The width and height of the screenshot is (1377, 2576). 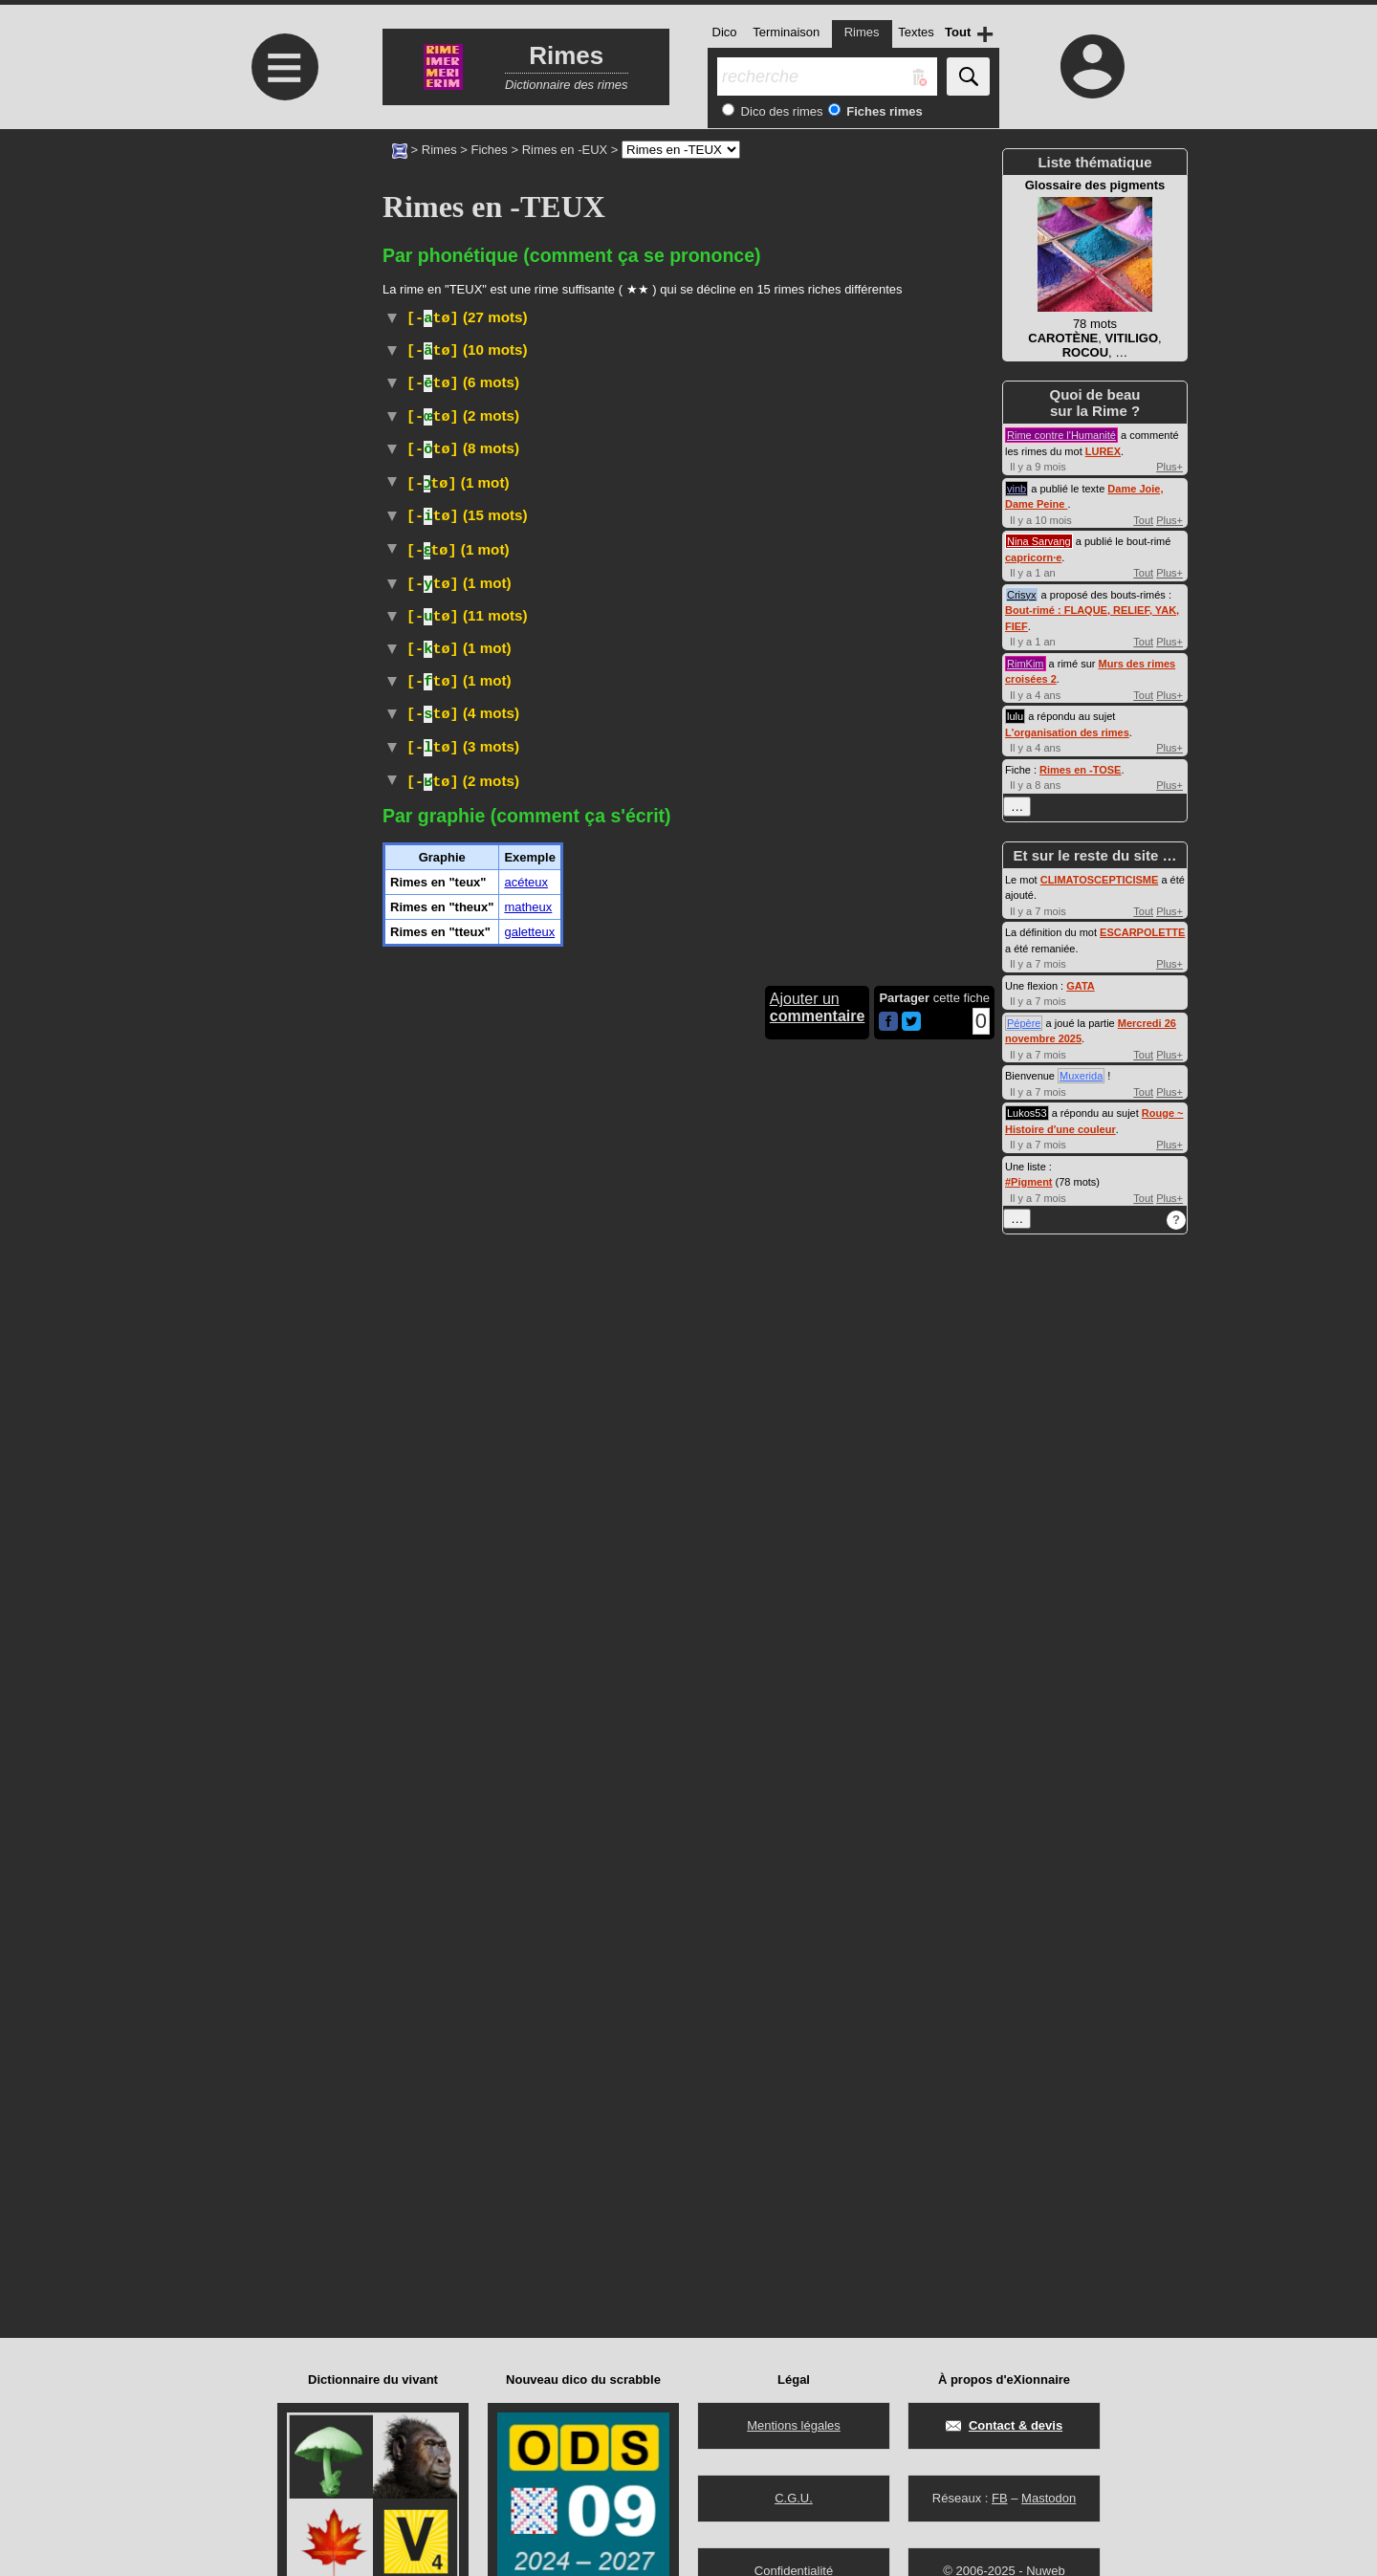 I want to click on RimKim, so click(x=1025, y=663).